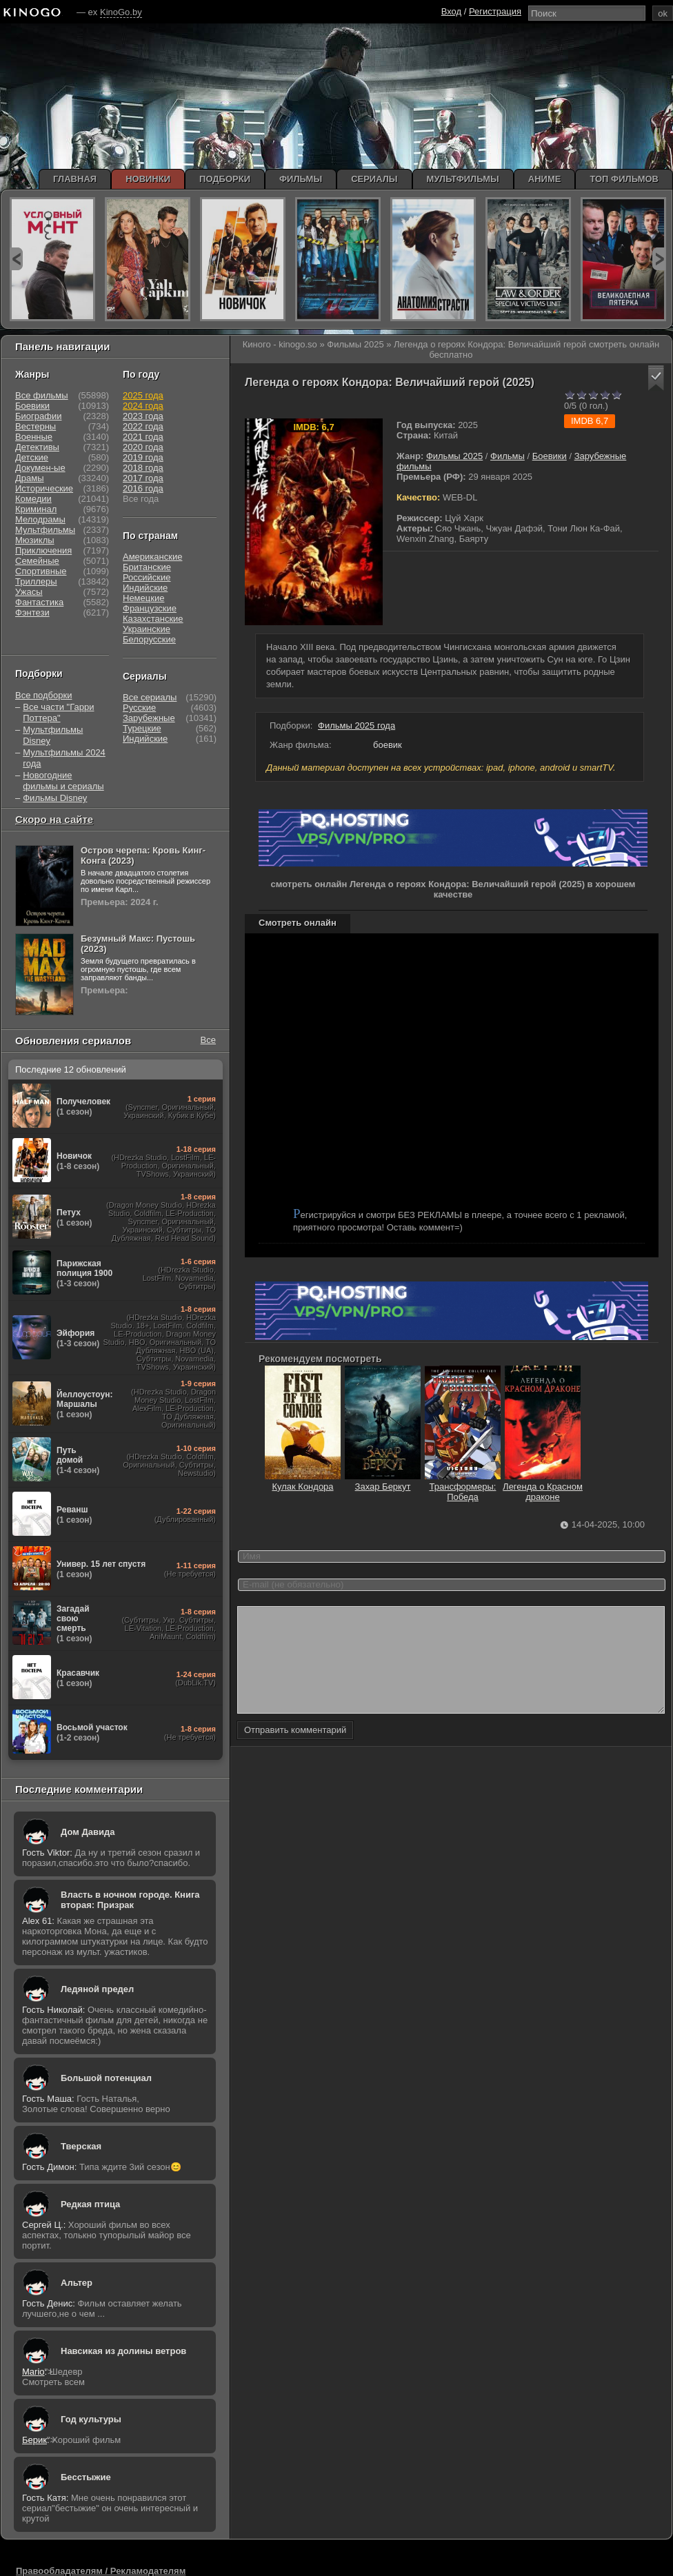  I want to click on Спортивные, so click(40, 571).